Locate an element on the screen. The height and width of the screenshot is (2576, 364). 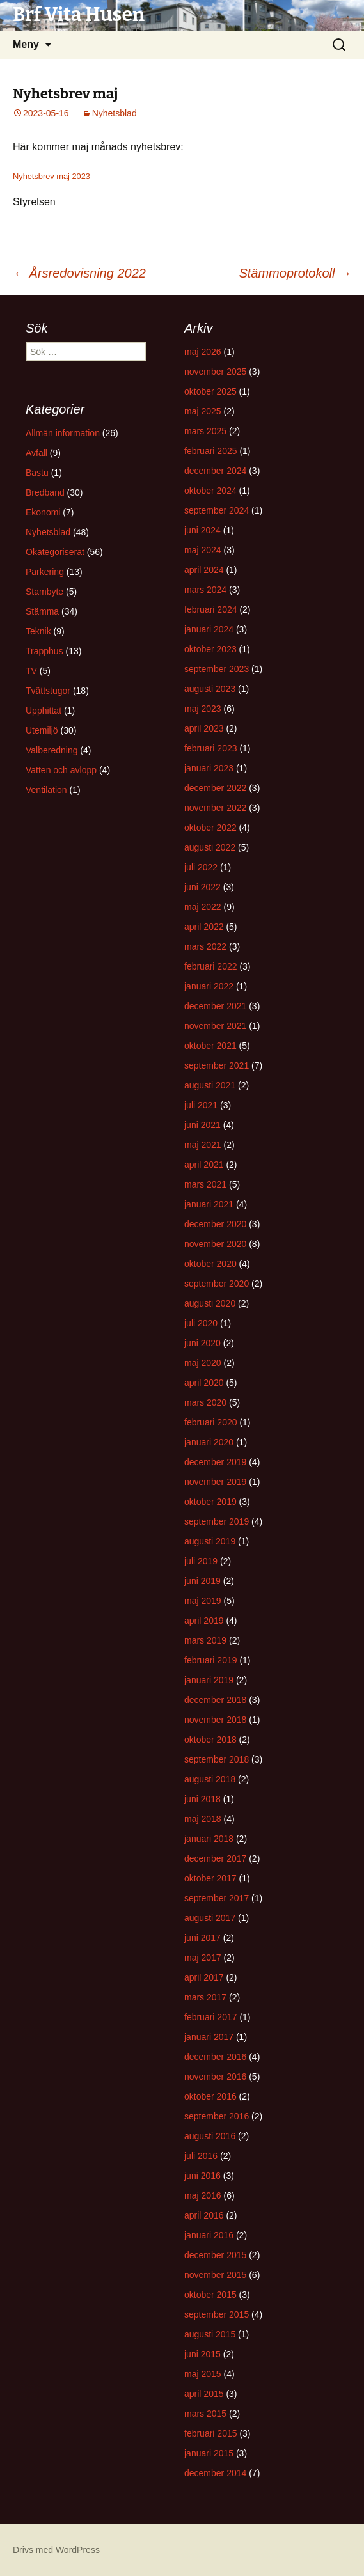
december 2016 is located at coordinates (215, 2057).